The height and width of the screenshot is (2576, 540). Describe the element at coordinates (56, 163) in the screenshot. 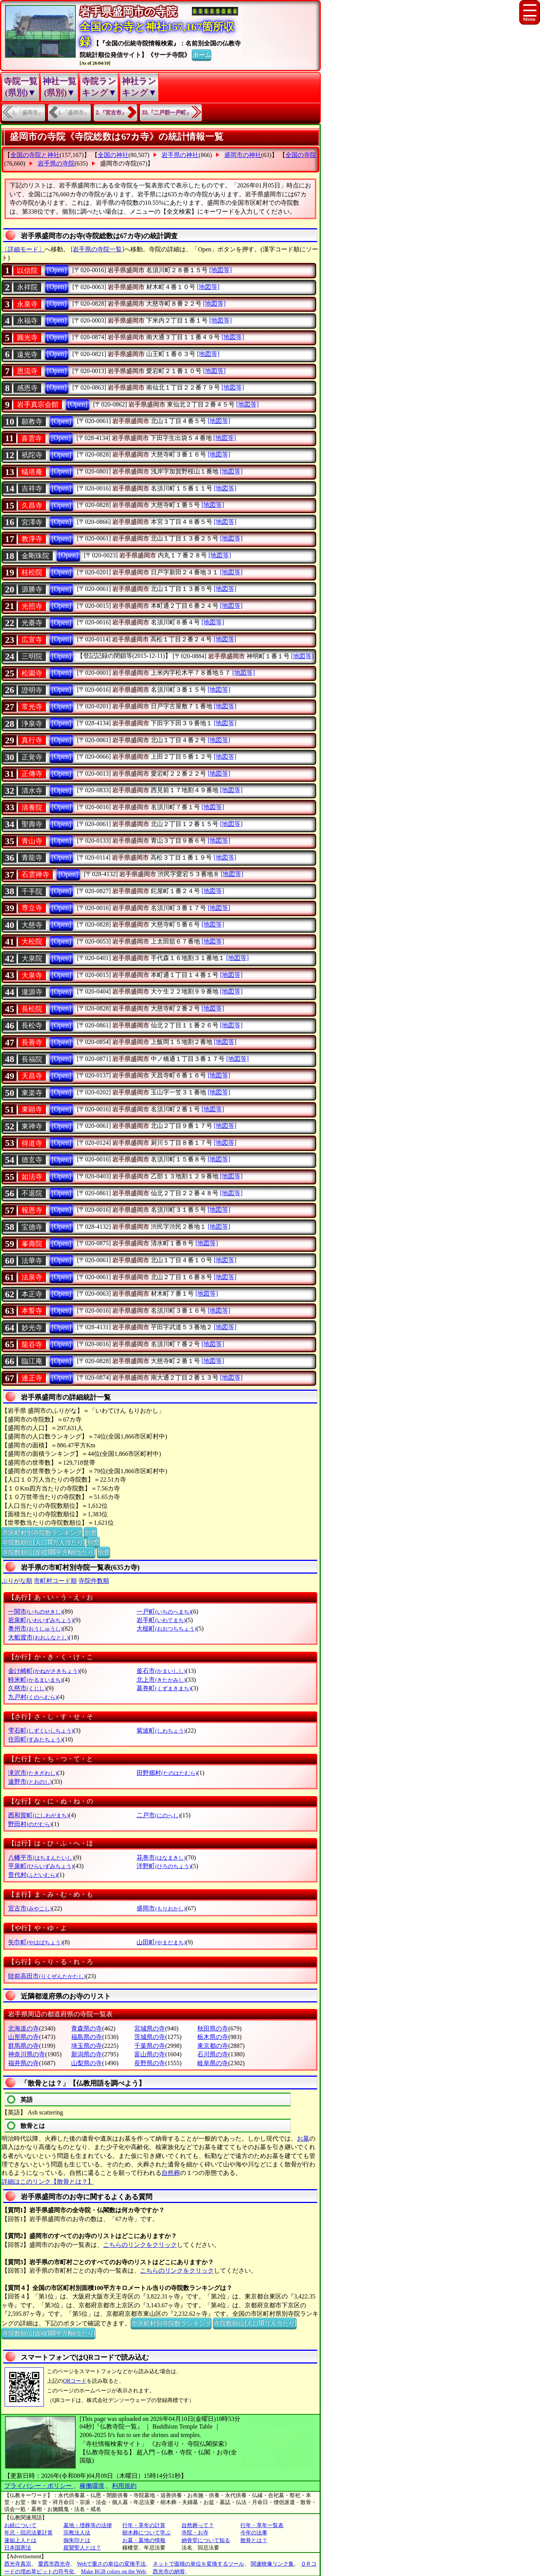

I see `岩手県の寺院` at that location.